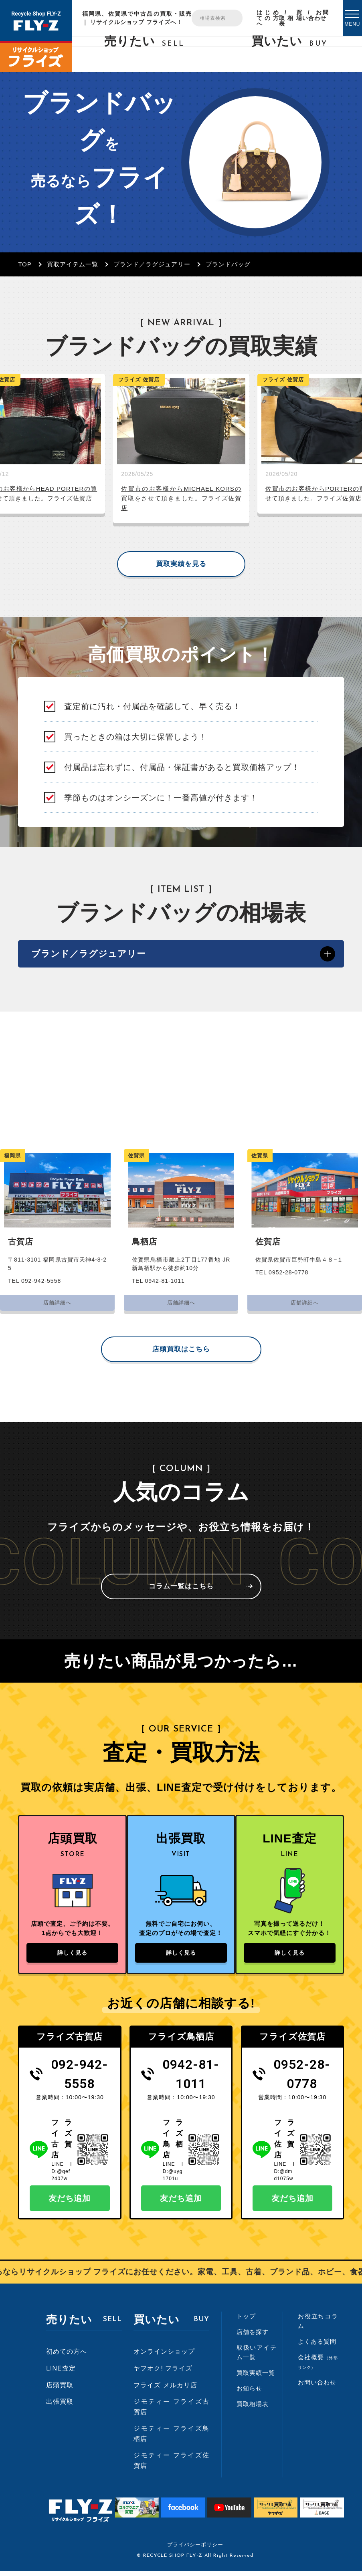 The height and width of the screenshot is (2576, 362). I want to click on お問い合わせ, so click(315, 15).